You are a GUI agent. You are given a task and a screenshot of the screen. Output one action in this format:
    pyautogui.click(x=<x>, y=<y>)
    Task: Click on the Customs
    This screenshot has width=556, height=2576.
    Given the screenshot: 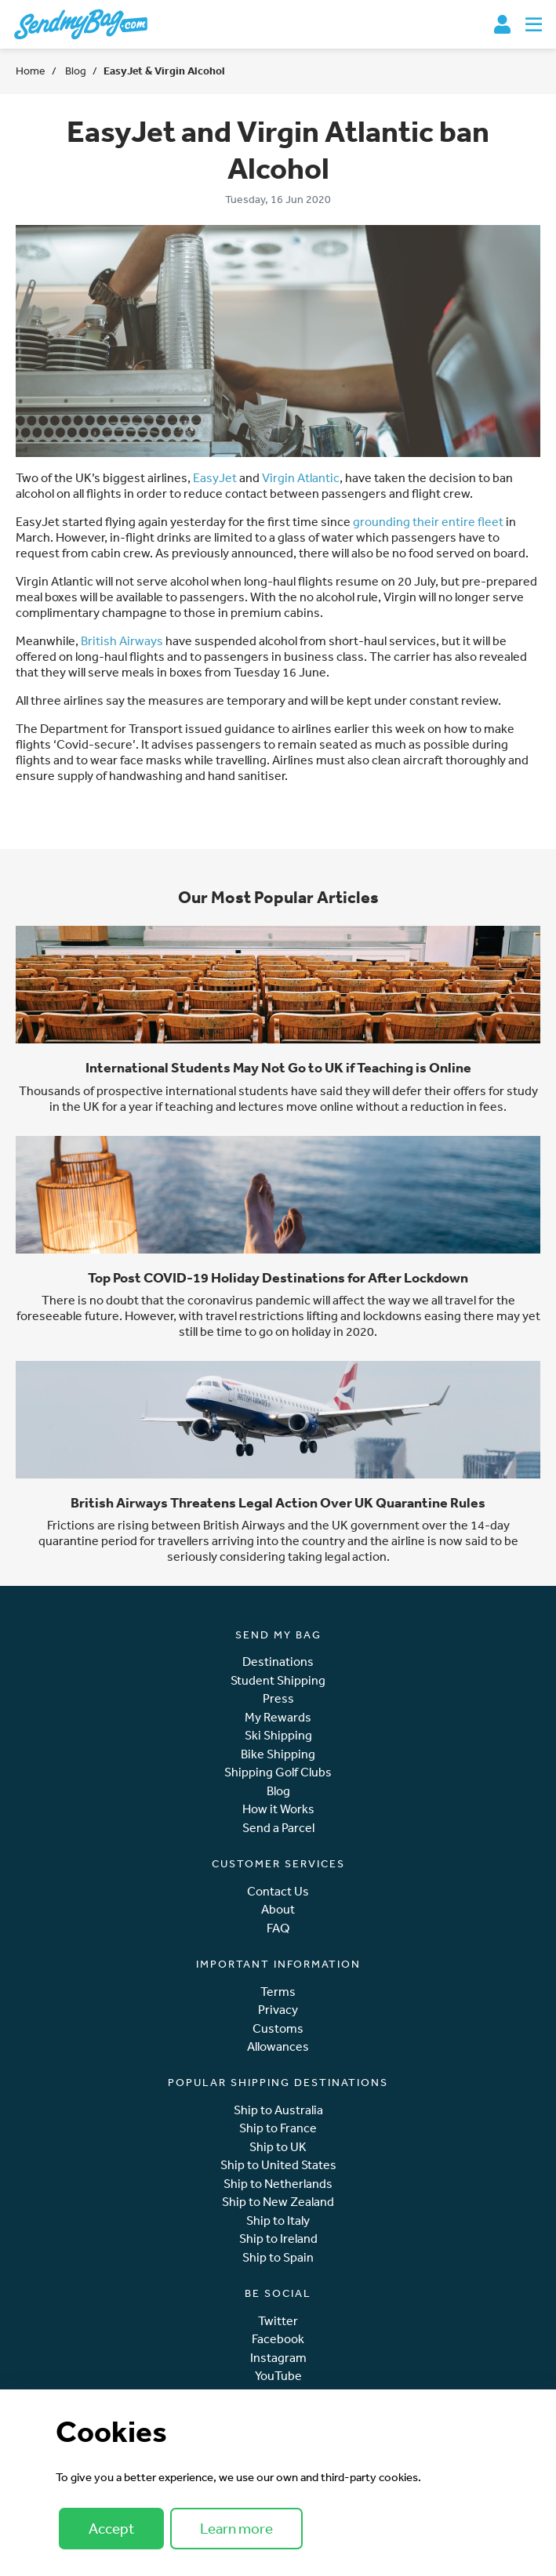 What is the action you would take?
    pyautogui.click(x=278, y=2028)
    